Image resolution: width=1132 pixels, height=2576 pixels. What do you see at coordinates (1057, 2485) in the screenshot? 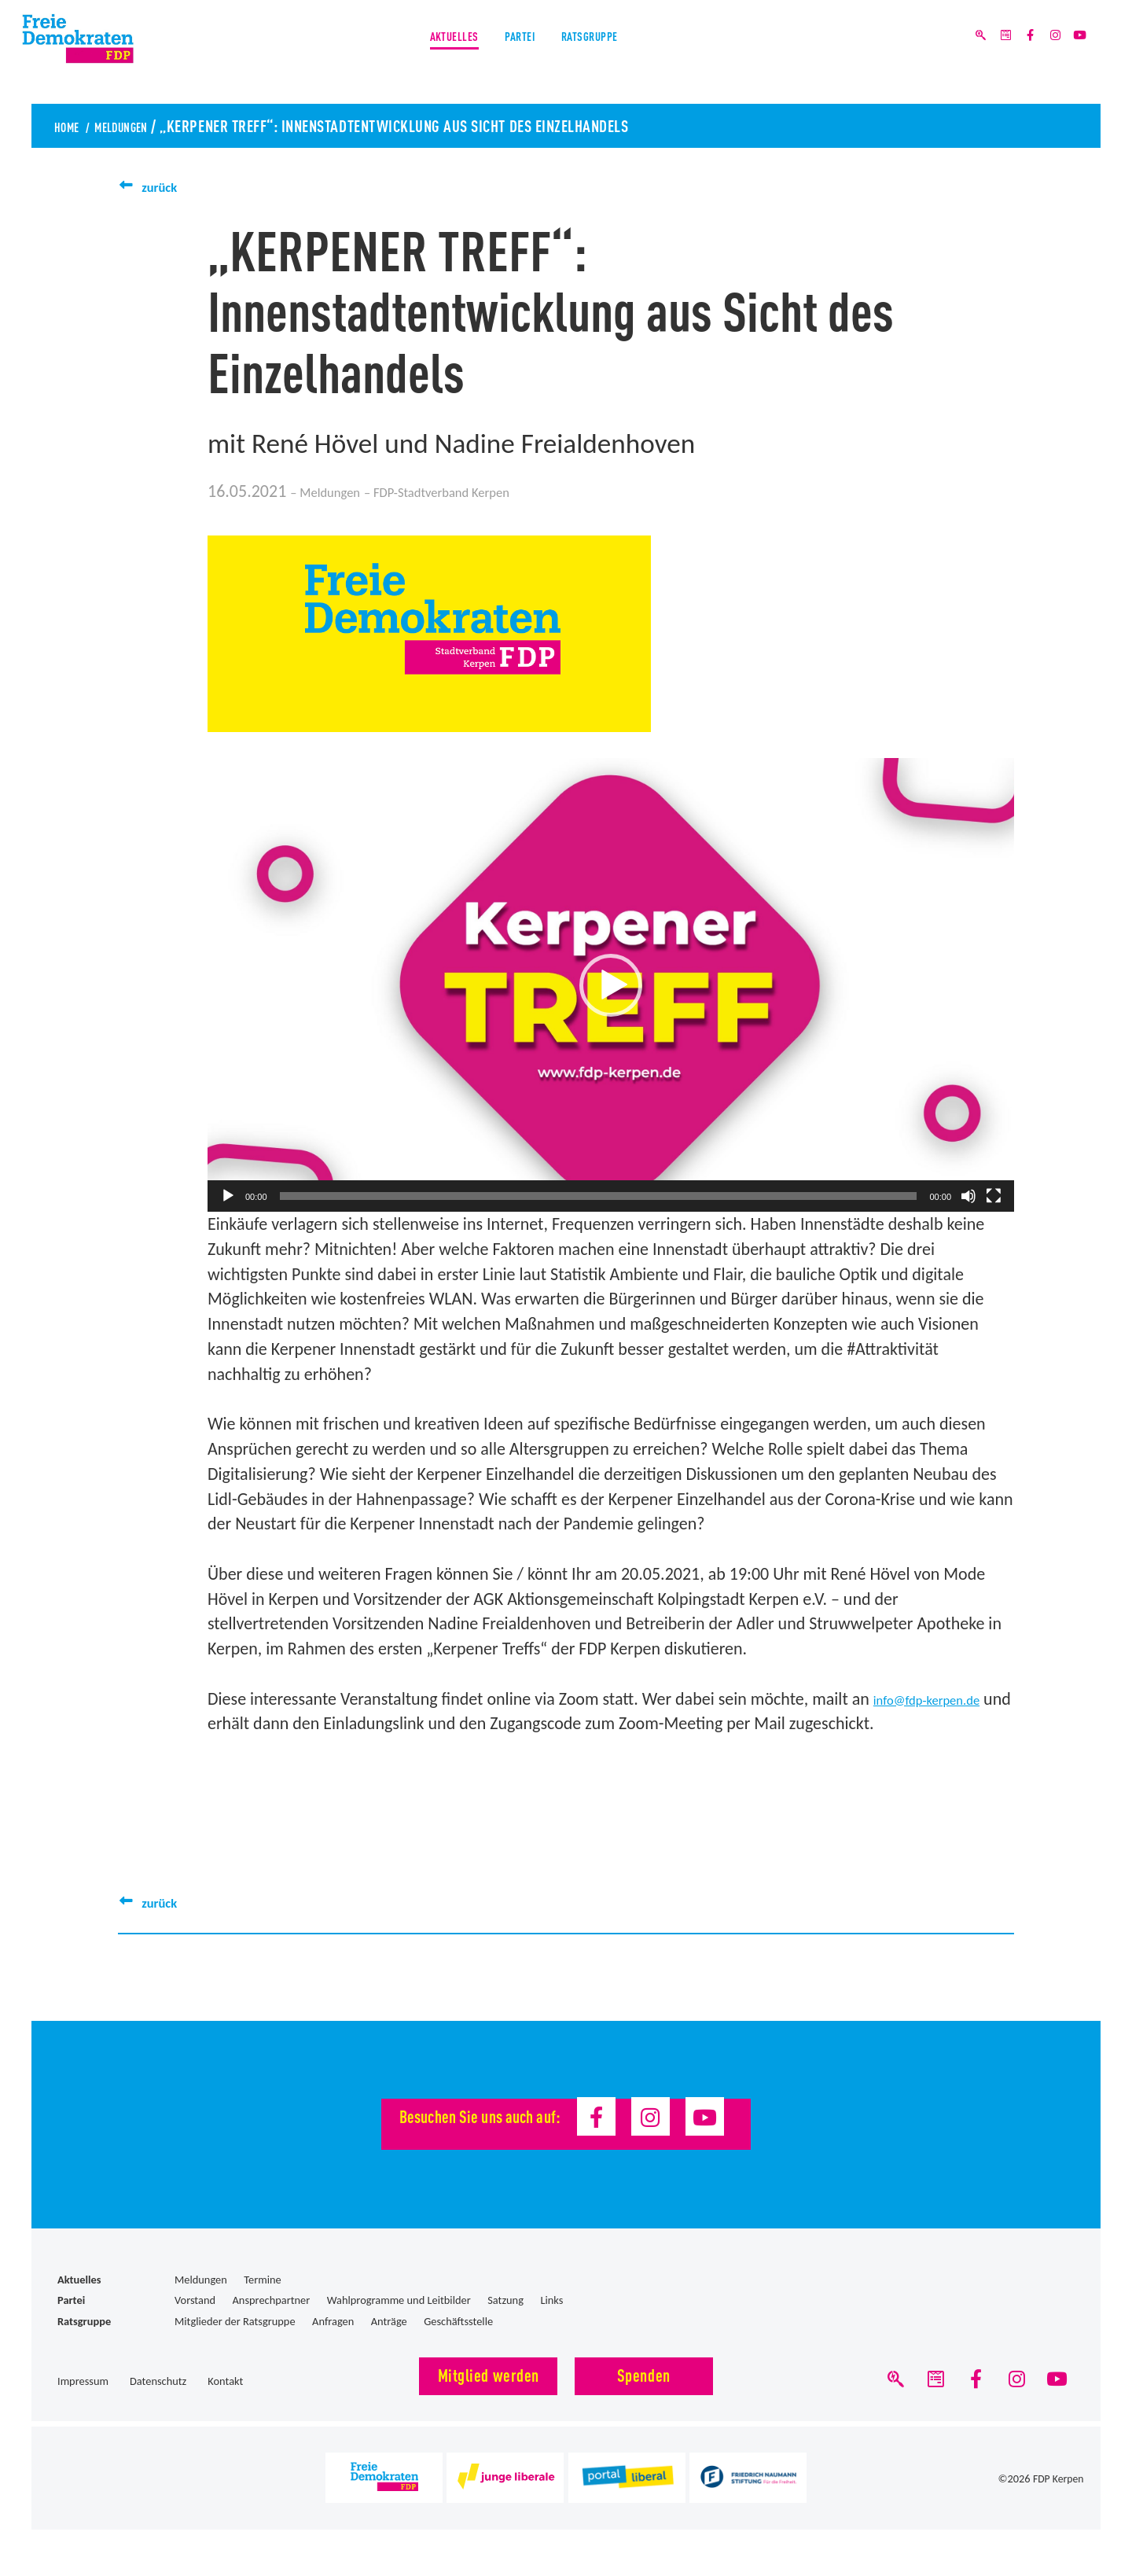
I see `FDP Kerpen` at bounding box center [1057, 2485].